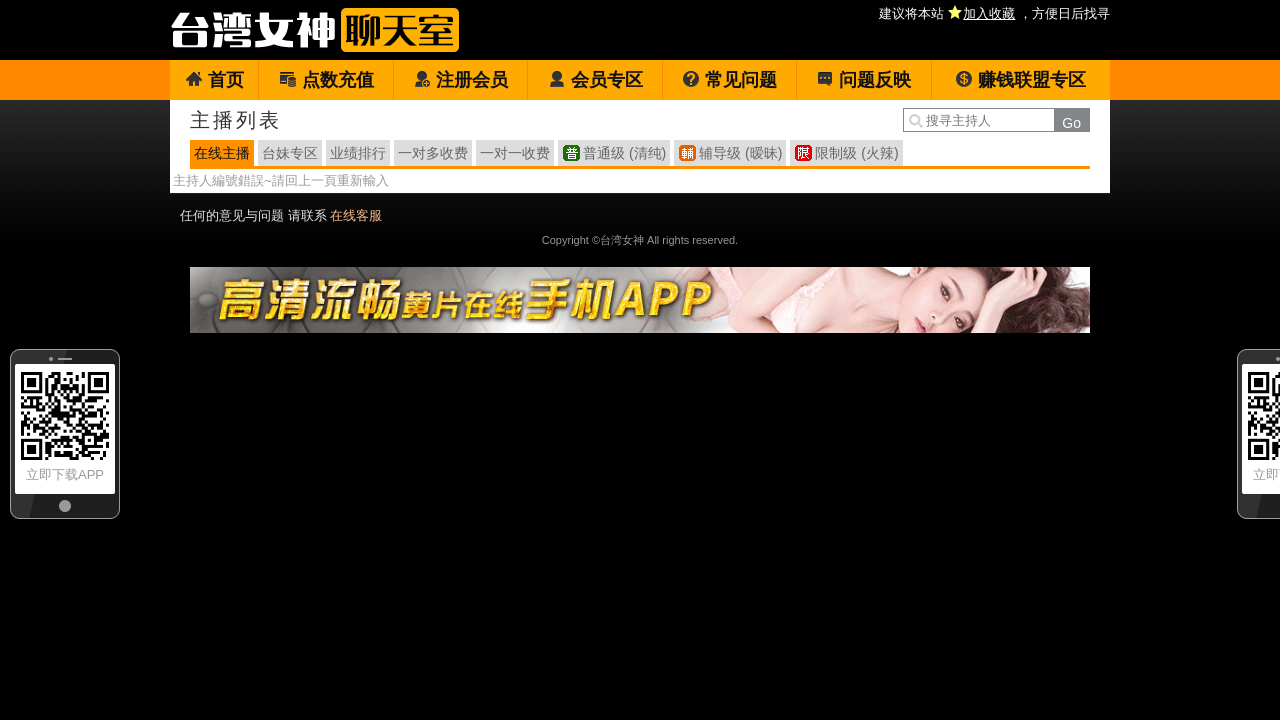 This screenshot has width=1280, height=720. I want to click on 会员专区, so click(595, 80).